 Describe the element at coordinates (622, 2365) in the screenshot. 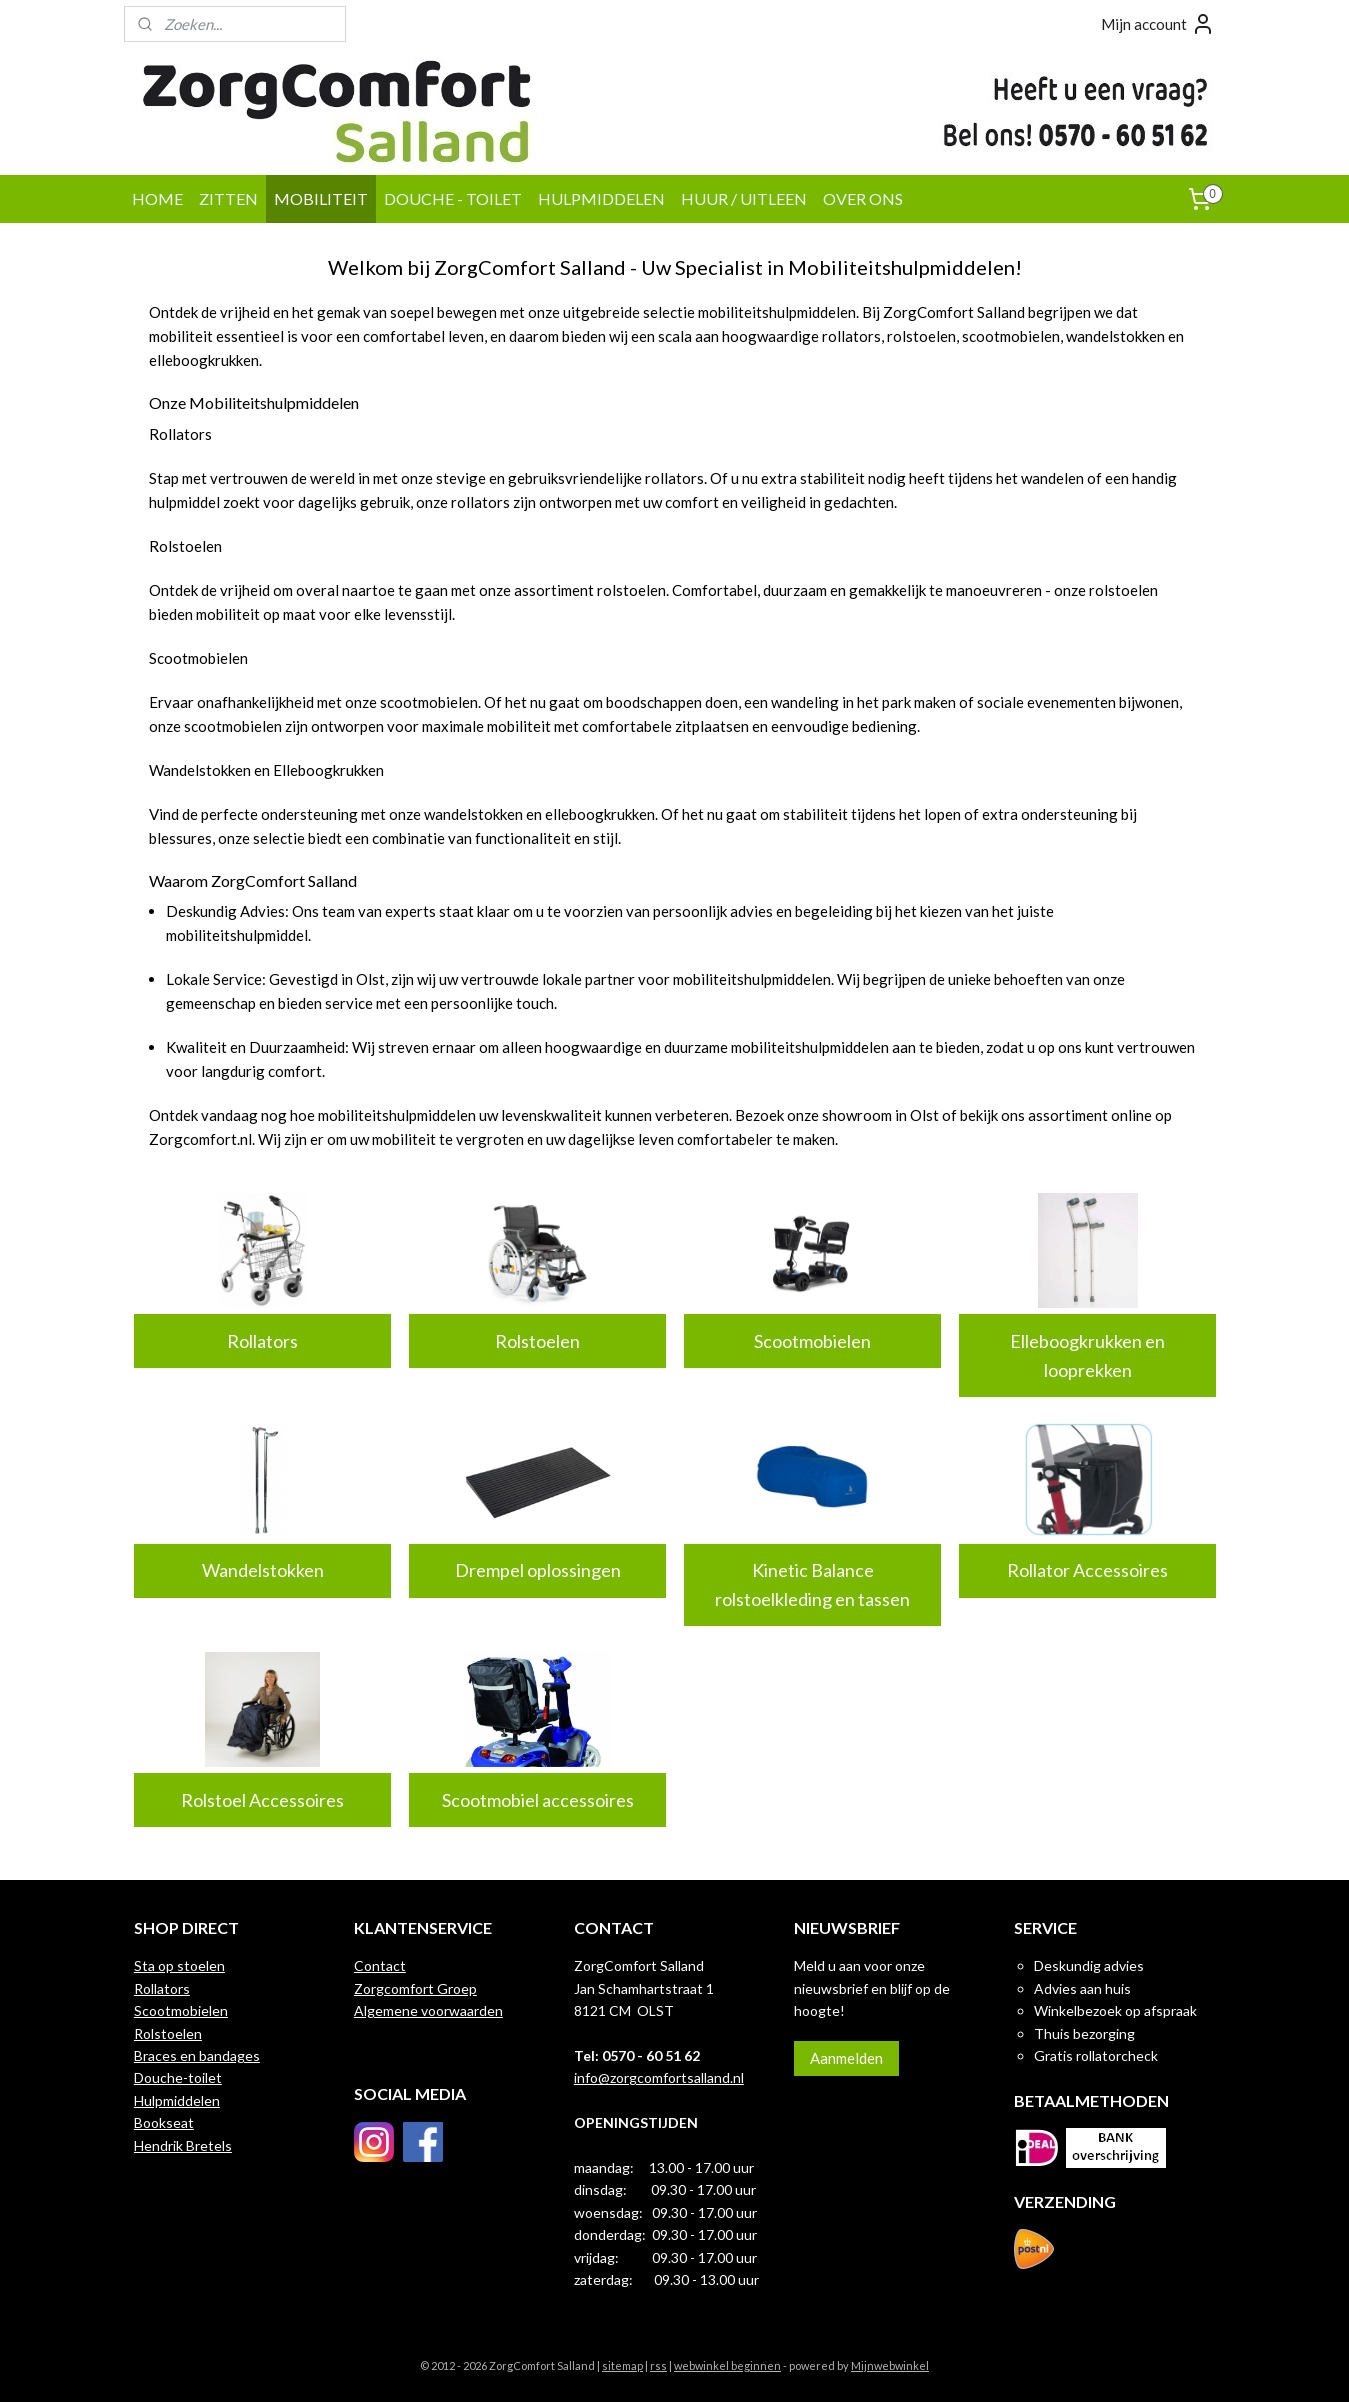

I see `sitemap` at that location.